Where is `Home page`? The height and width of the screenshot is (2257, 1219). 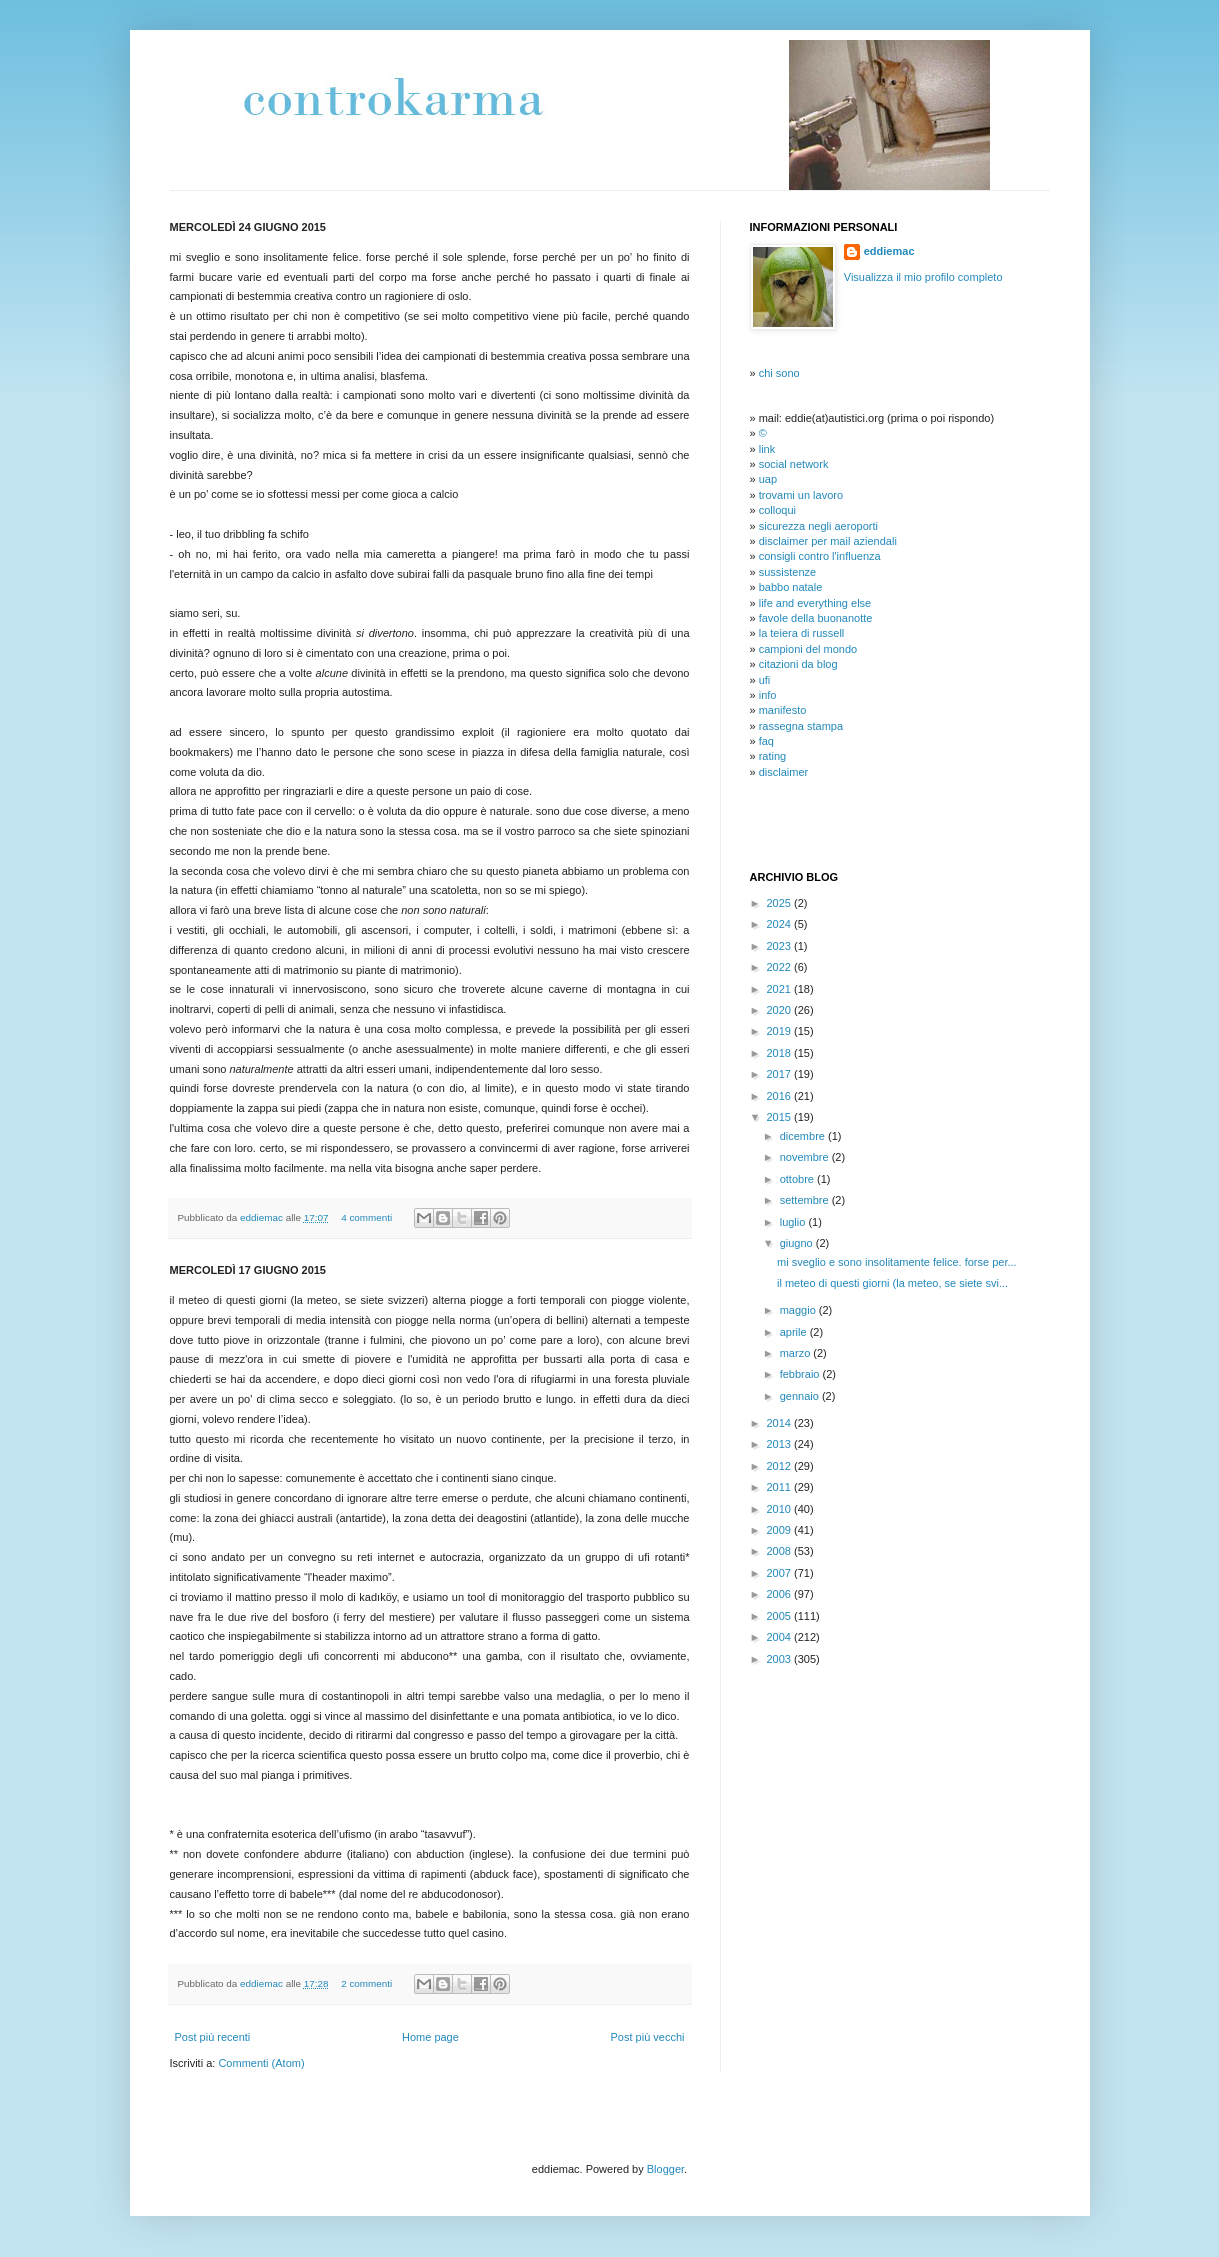
Home page is located at coordinates (430, 2037).